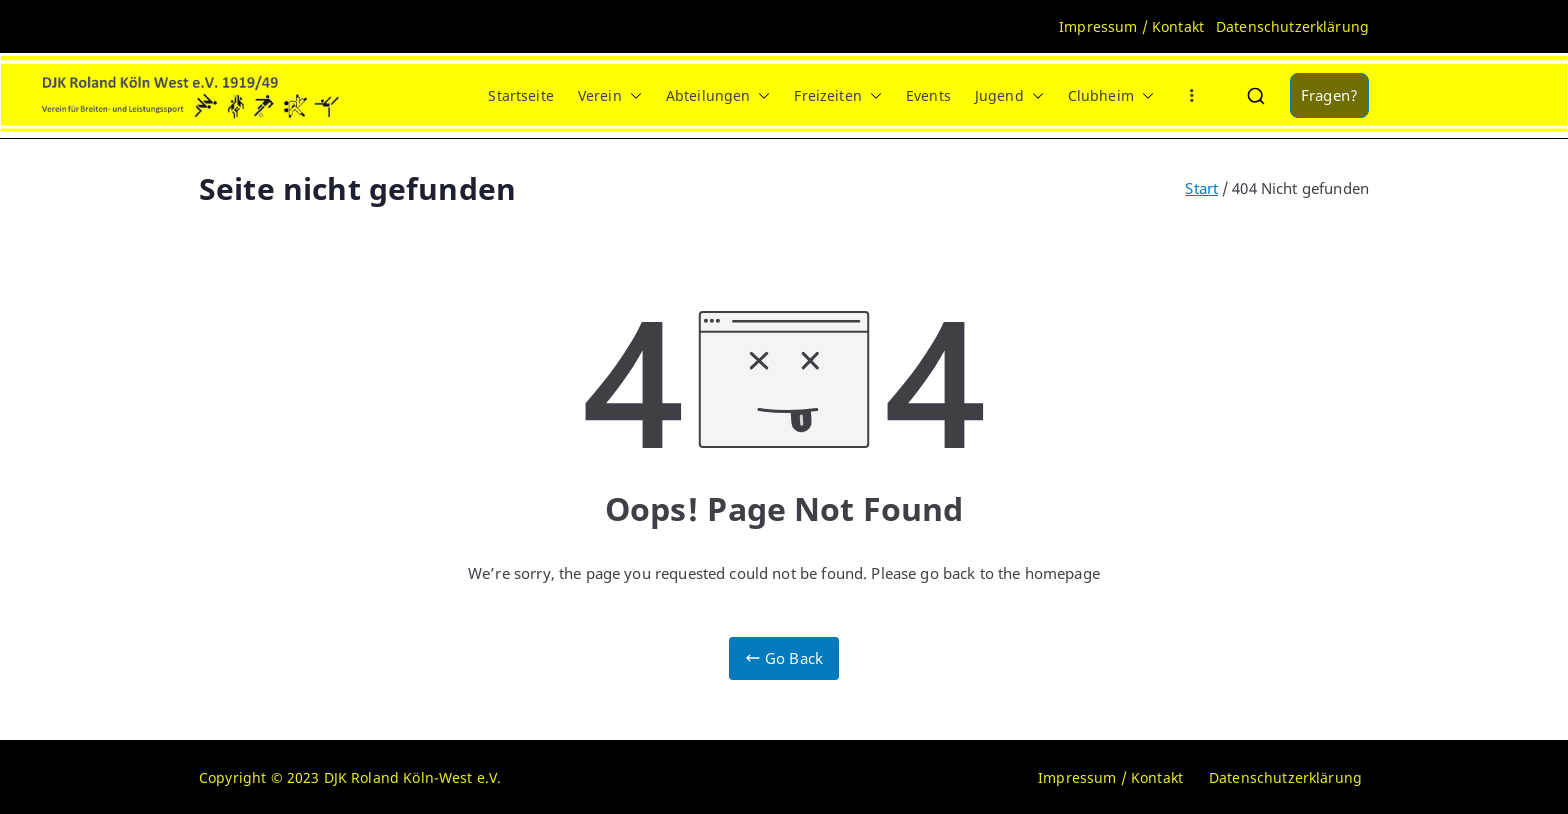 The height and width of the screenshot is (814, 1568). What do you see at coordinates (1131, 26) in the screenshot?
I see `Impressum / Kontakt` at bounding box center [1131, 26].